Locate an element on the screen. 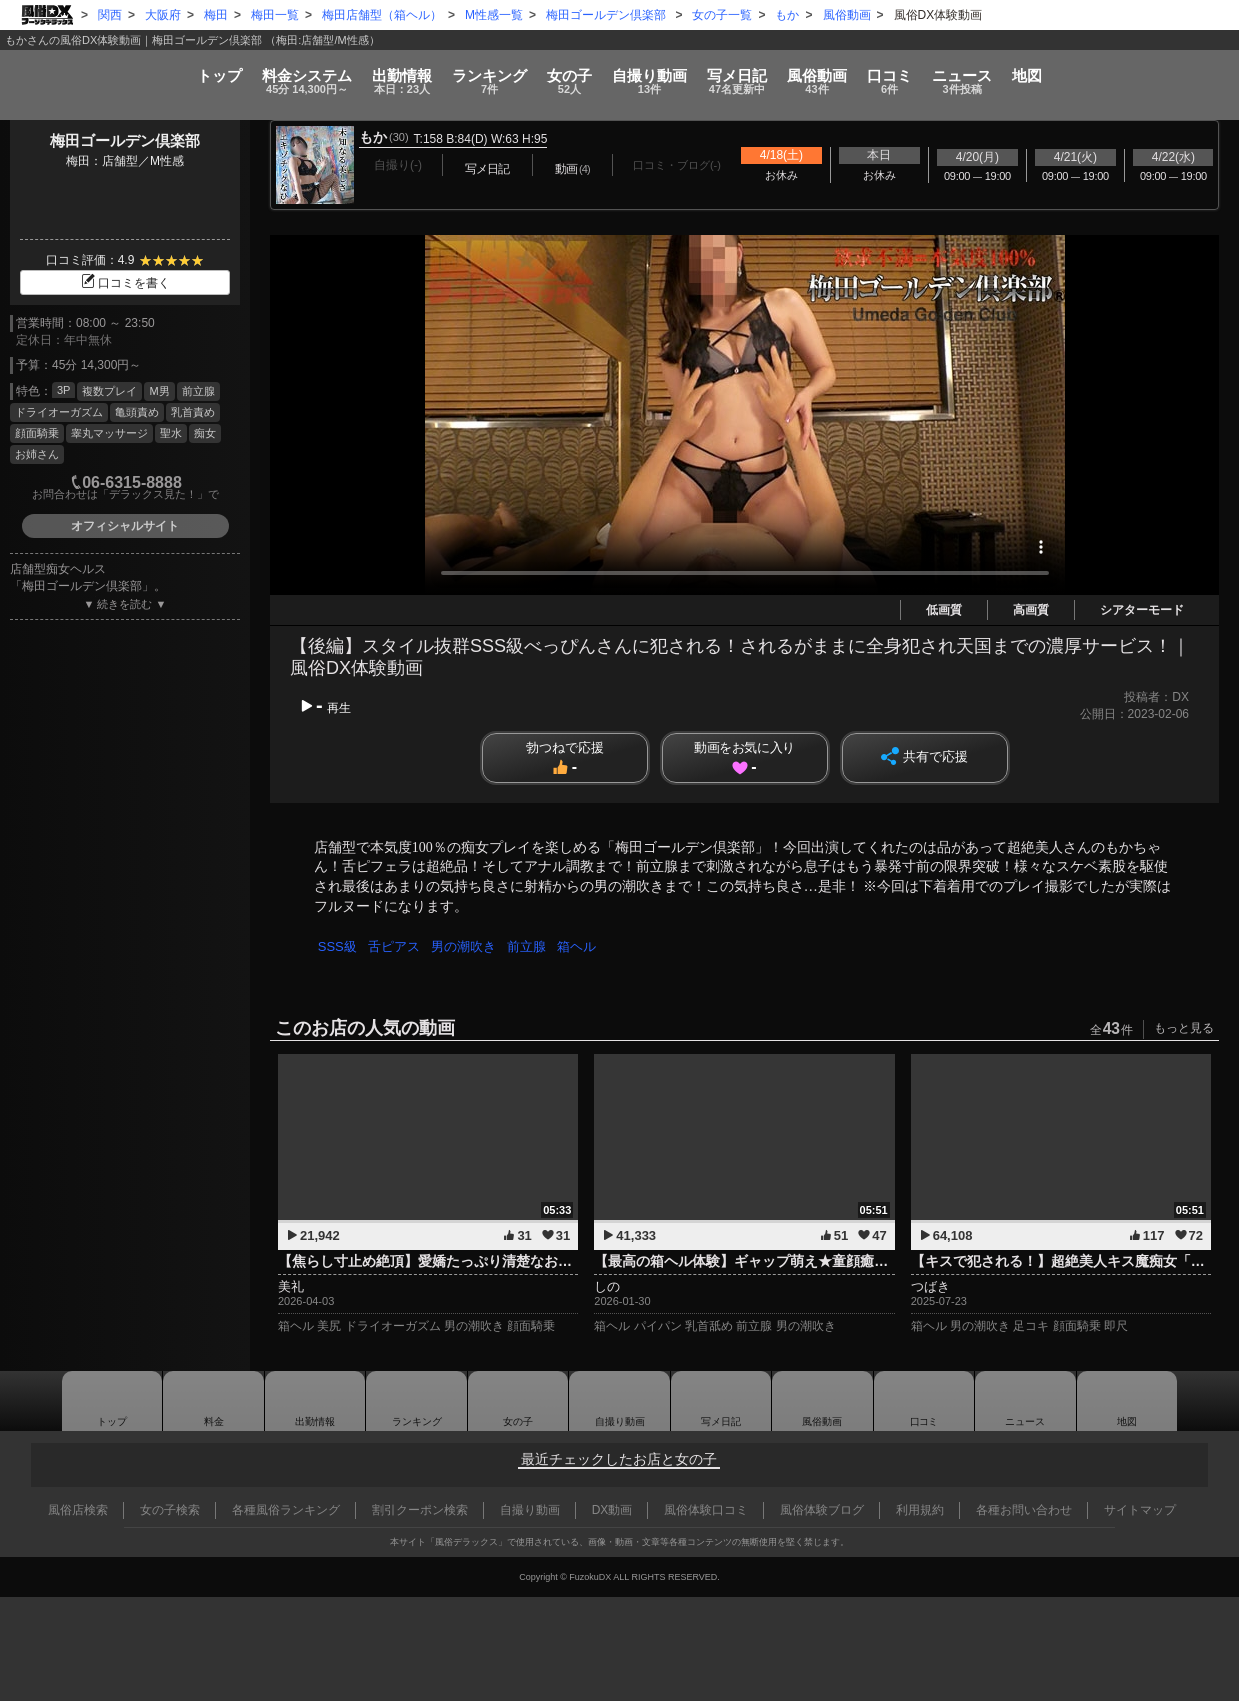 Image resolution: width=1239 pixels, height=1701 pixels. 痴女 is located at coordinates (205, 433).